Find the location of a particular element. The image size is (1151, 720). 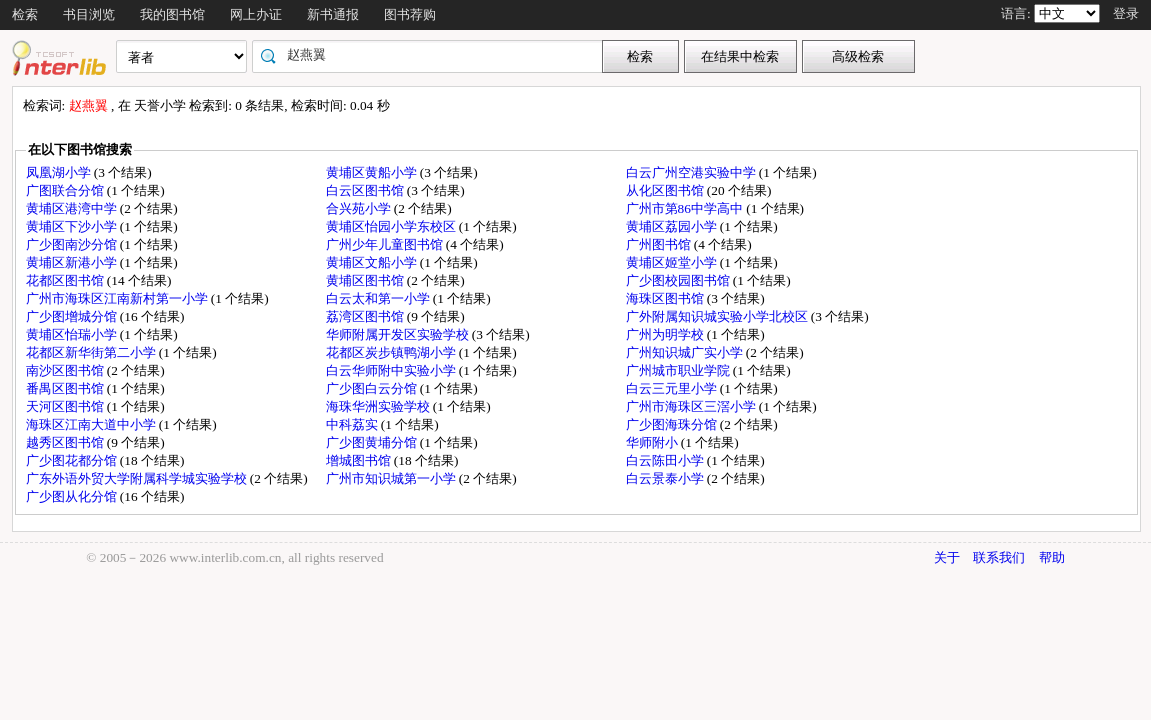

图书荐购 is located at coordinates (410, 14).